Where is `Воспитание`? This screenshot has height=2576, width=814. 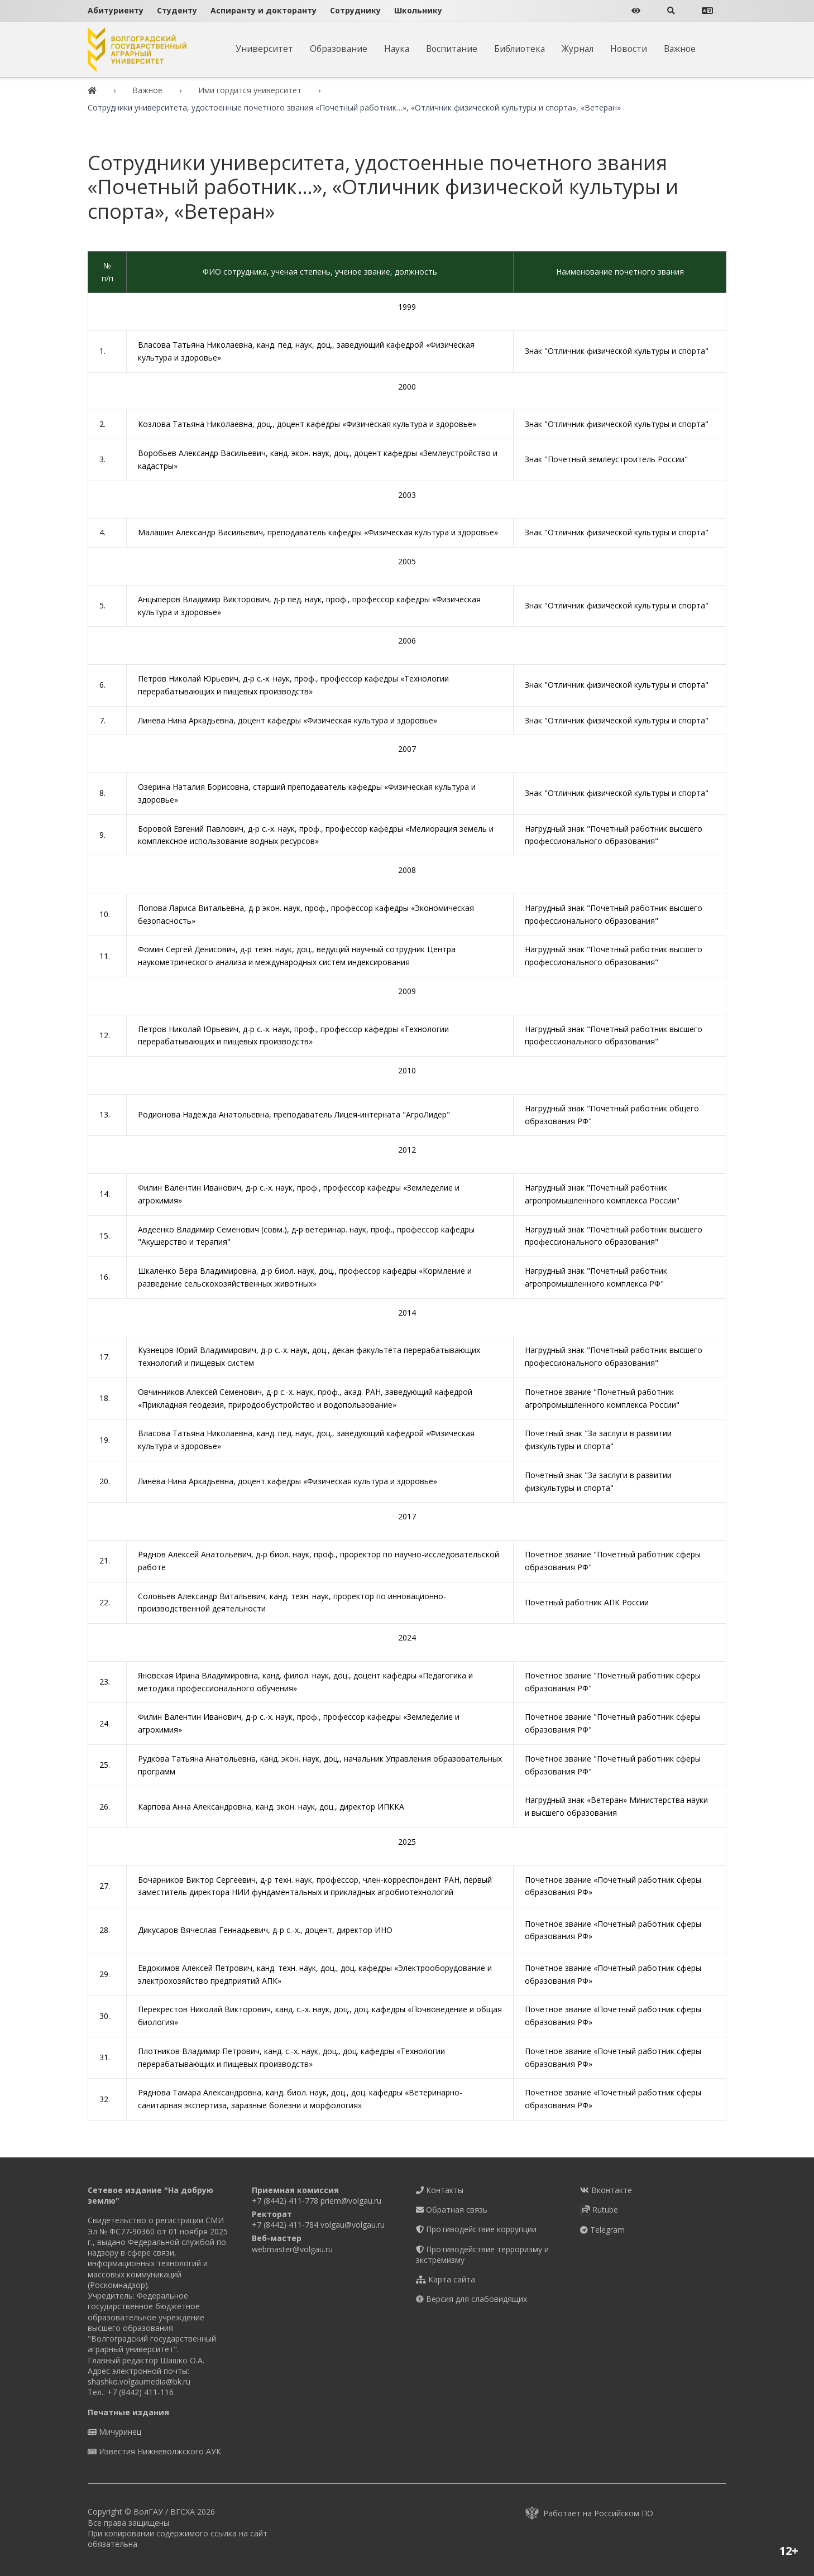 Воспитание is located at coordinates (451, 48).